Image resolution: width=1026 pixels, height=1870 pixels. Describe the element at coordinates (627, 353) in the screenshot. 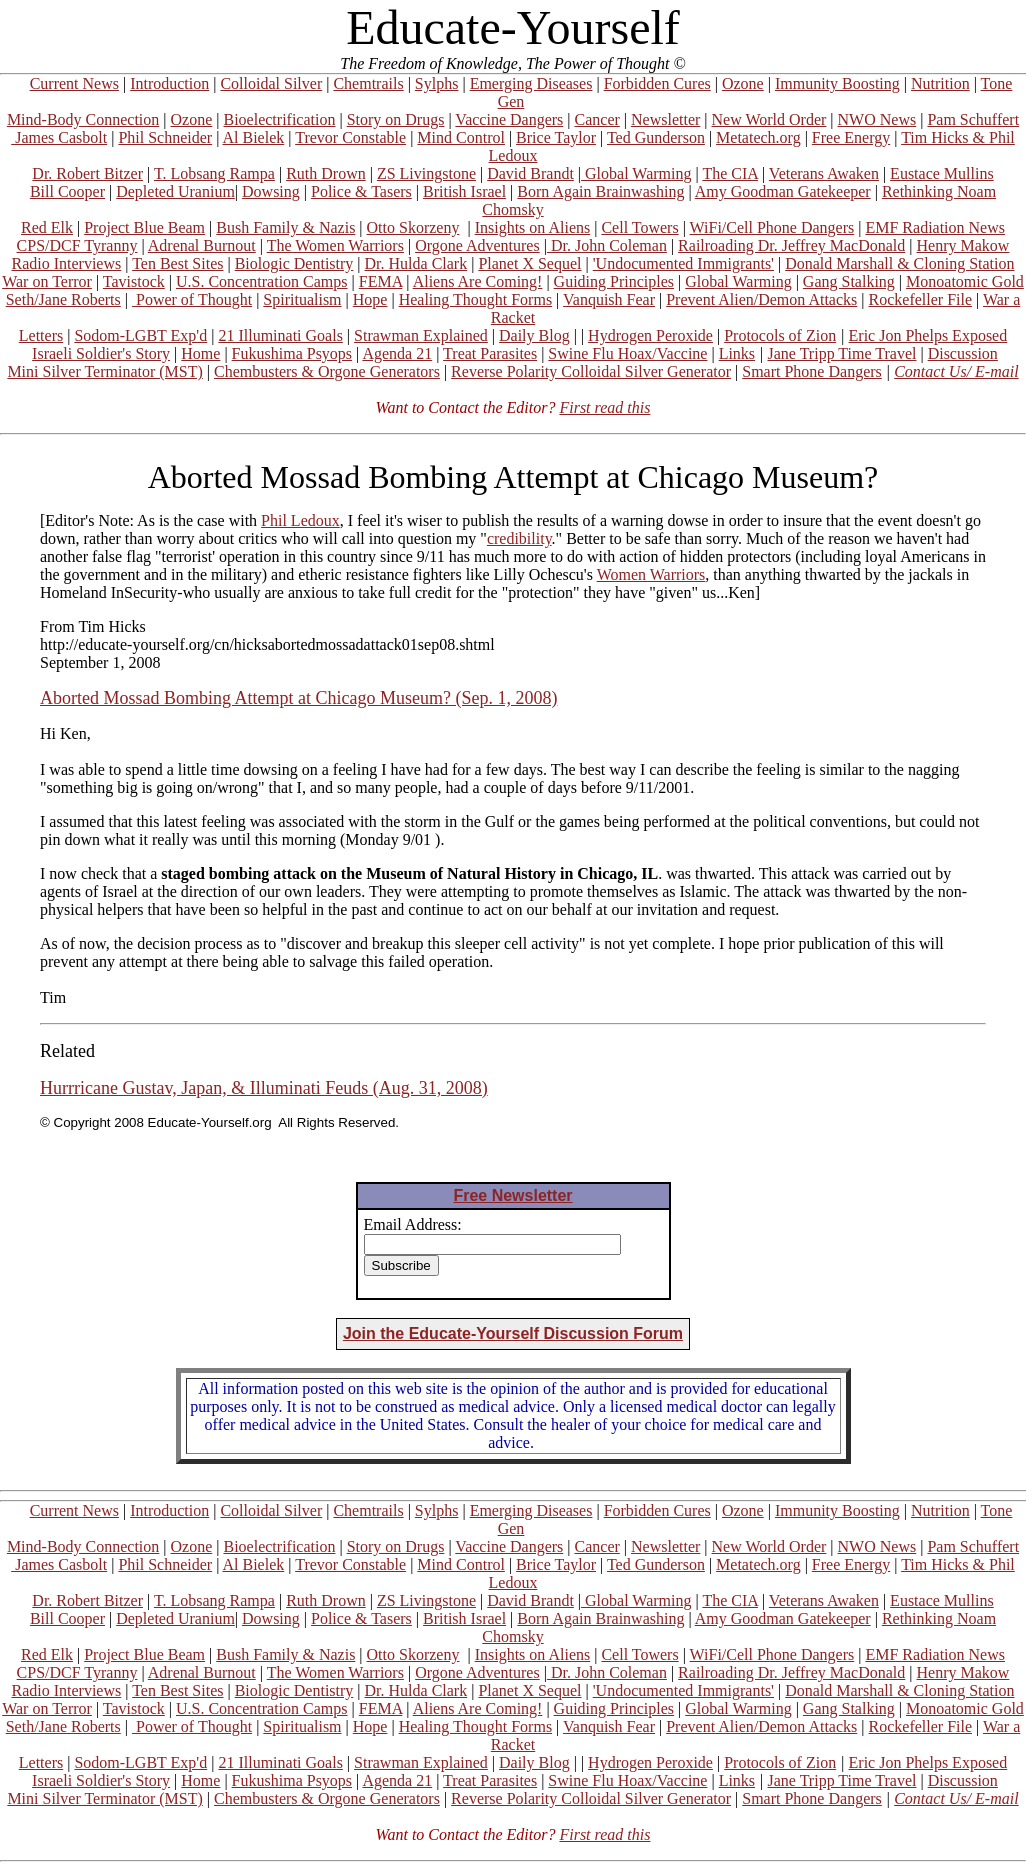

I see `Swine Flu Hoax/Vaccine` at that location.